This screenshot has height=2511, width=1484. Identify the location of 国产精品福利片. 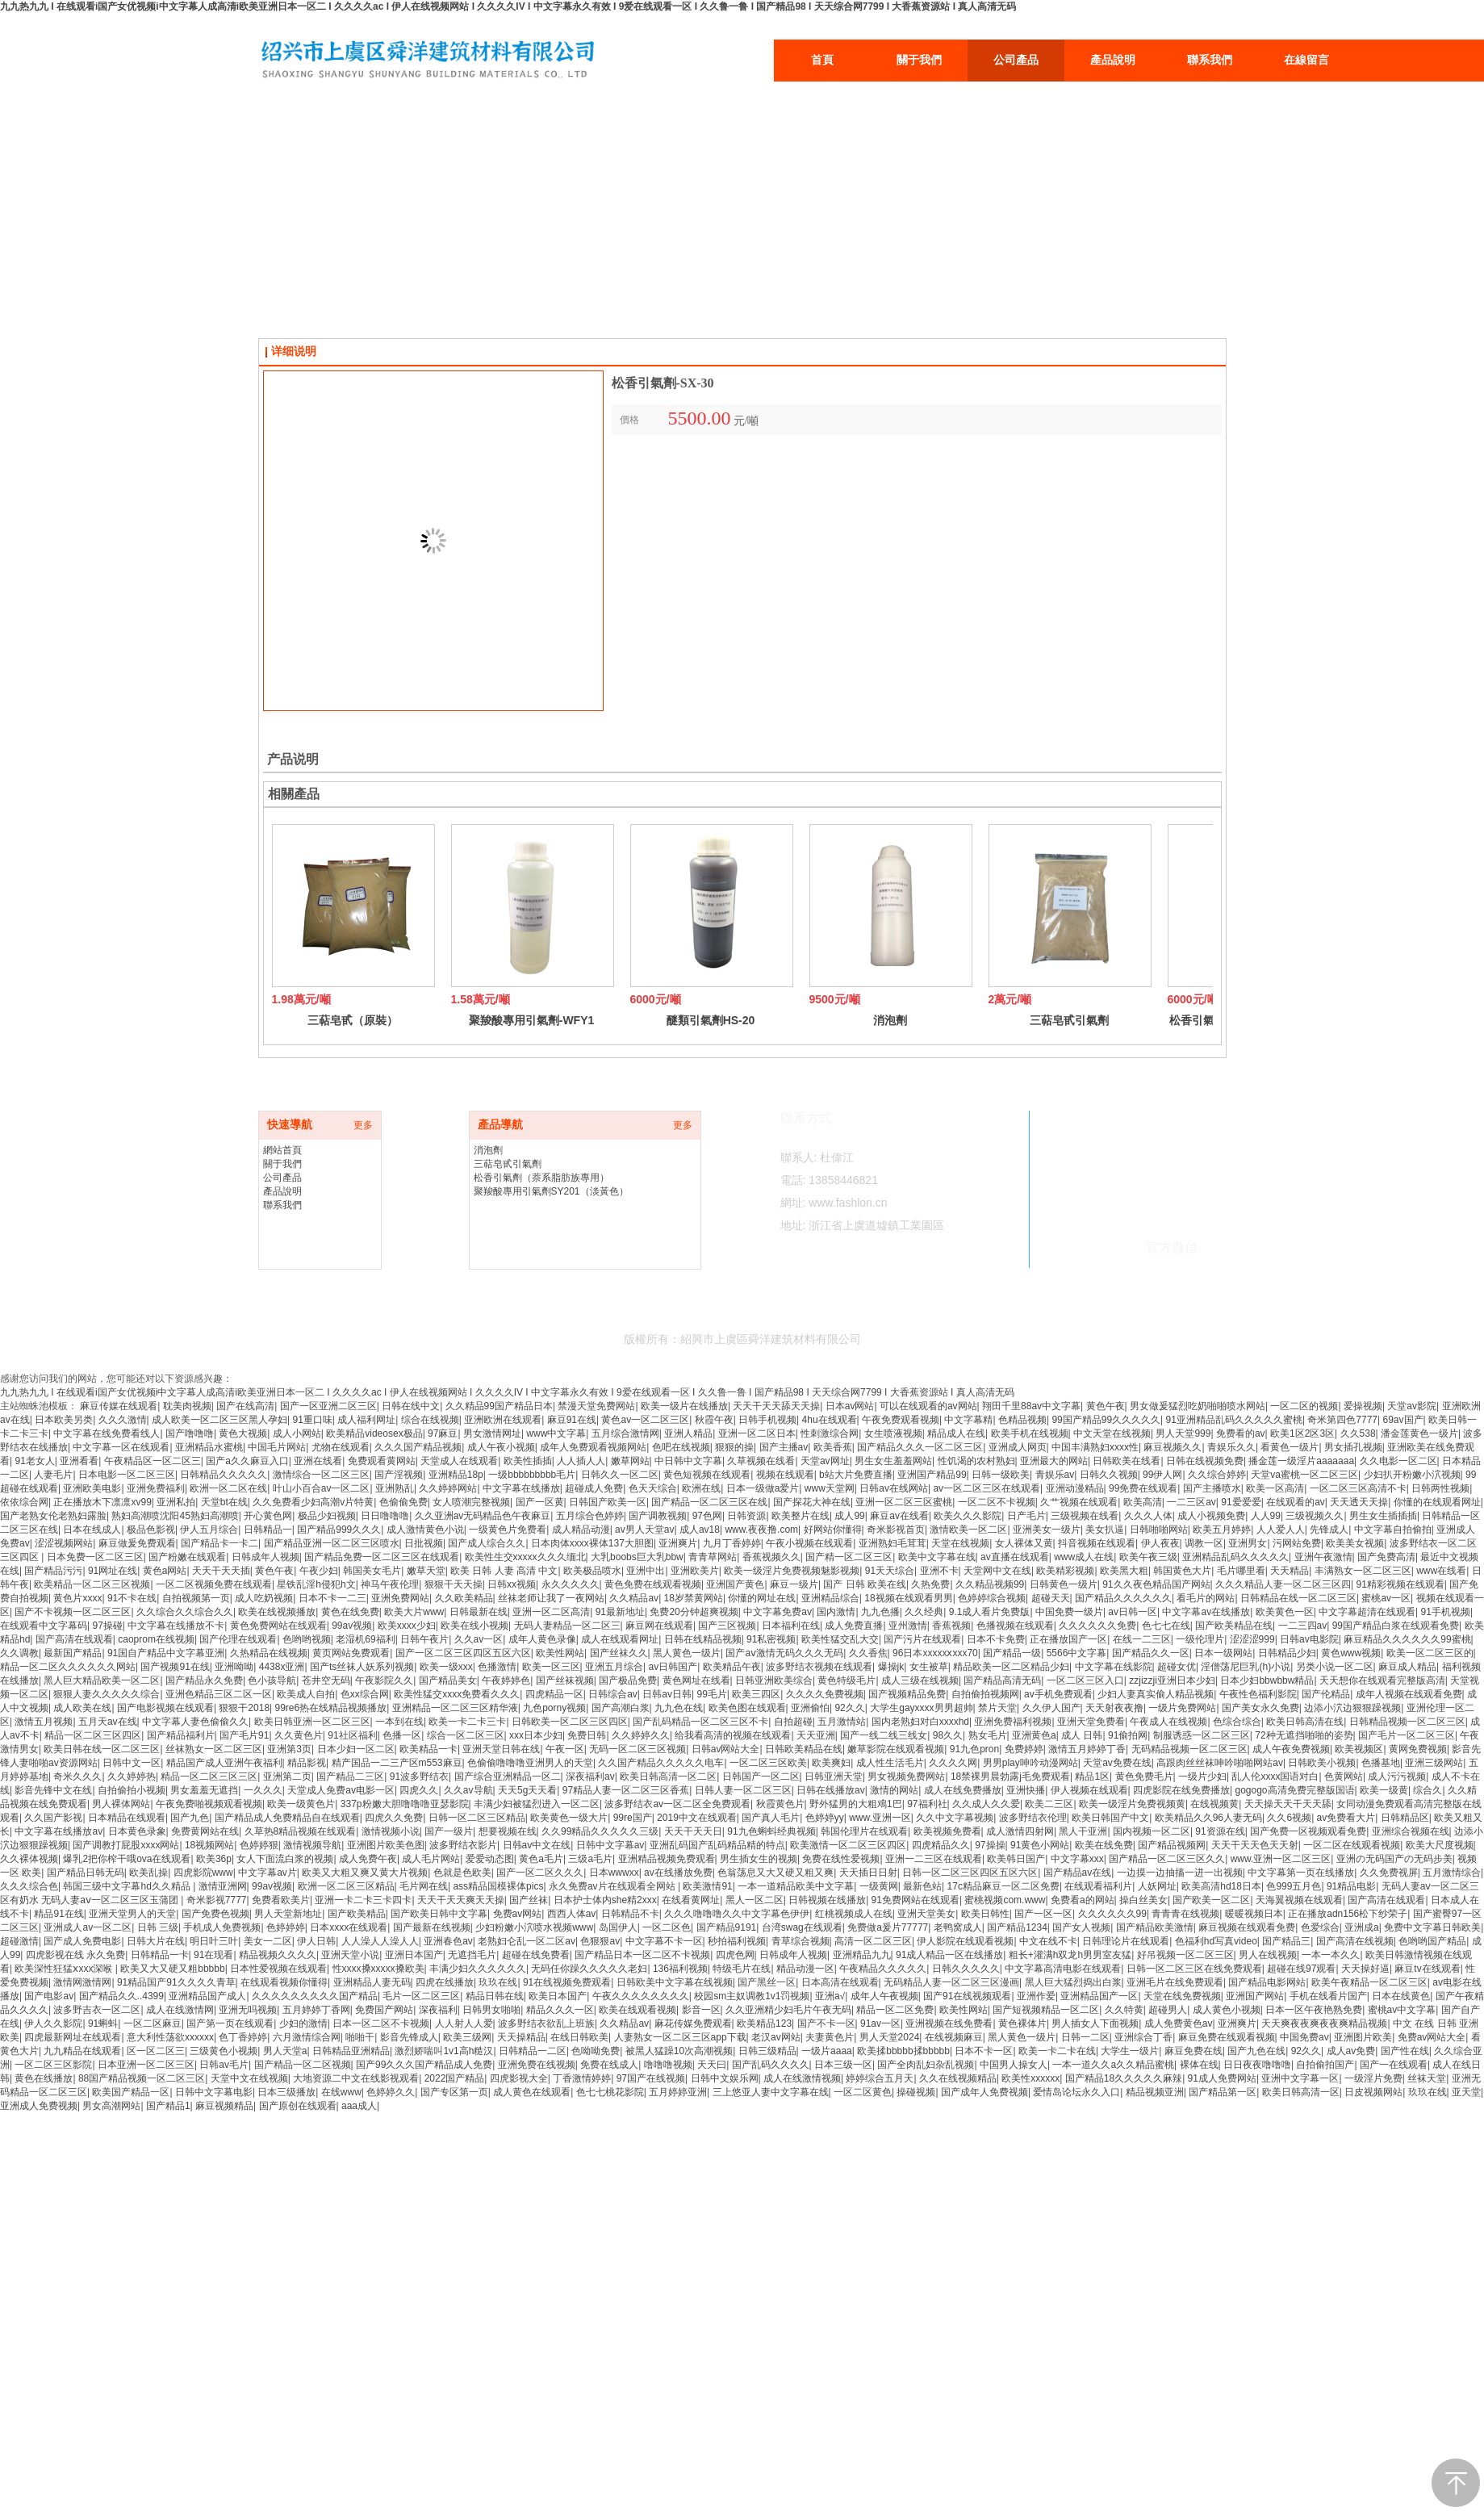
(181, 1735).